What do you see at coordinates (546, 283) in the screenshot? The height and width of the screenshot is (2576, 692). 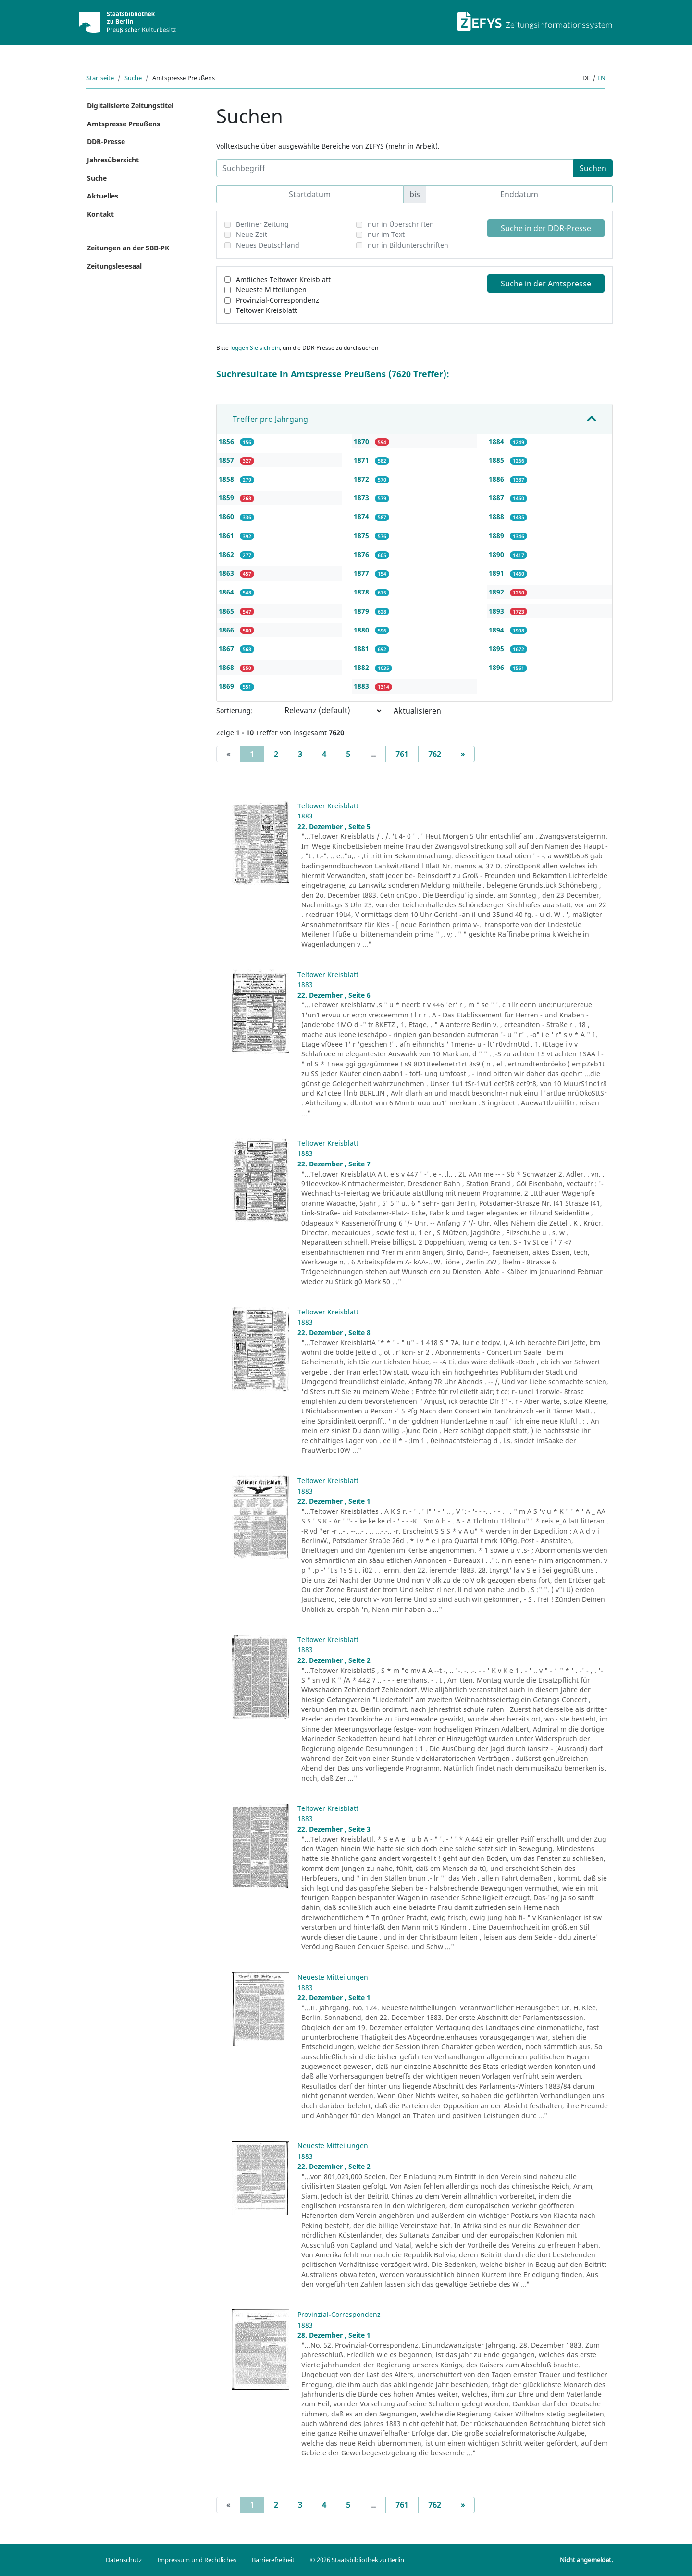 I see `Suche in der Amtspresse` at bounding box center [546, 283].